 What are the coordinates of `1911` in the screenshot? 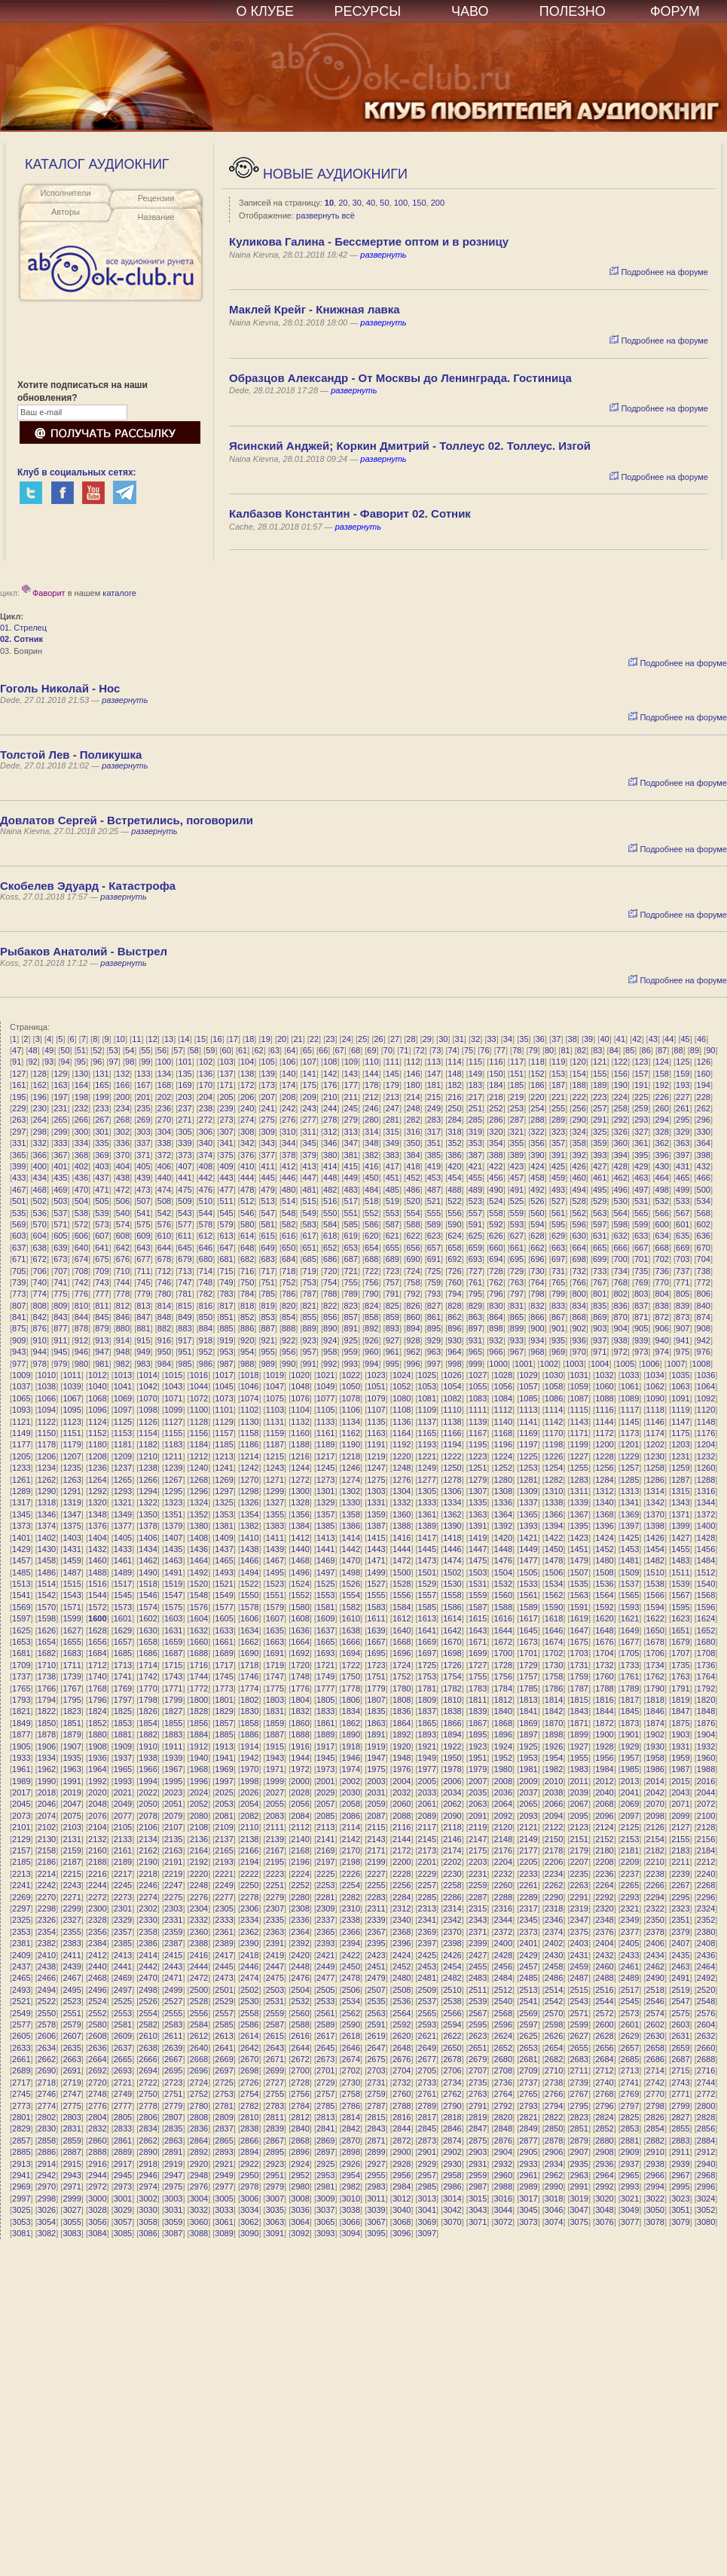 It's located at (173, 1746).